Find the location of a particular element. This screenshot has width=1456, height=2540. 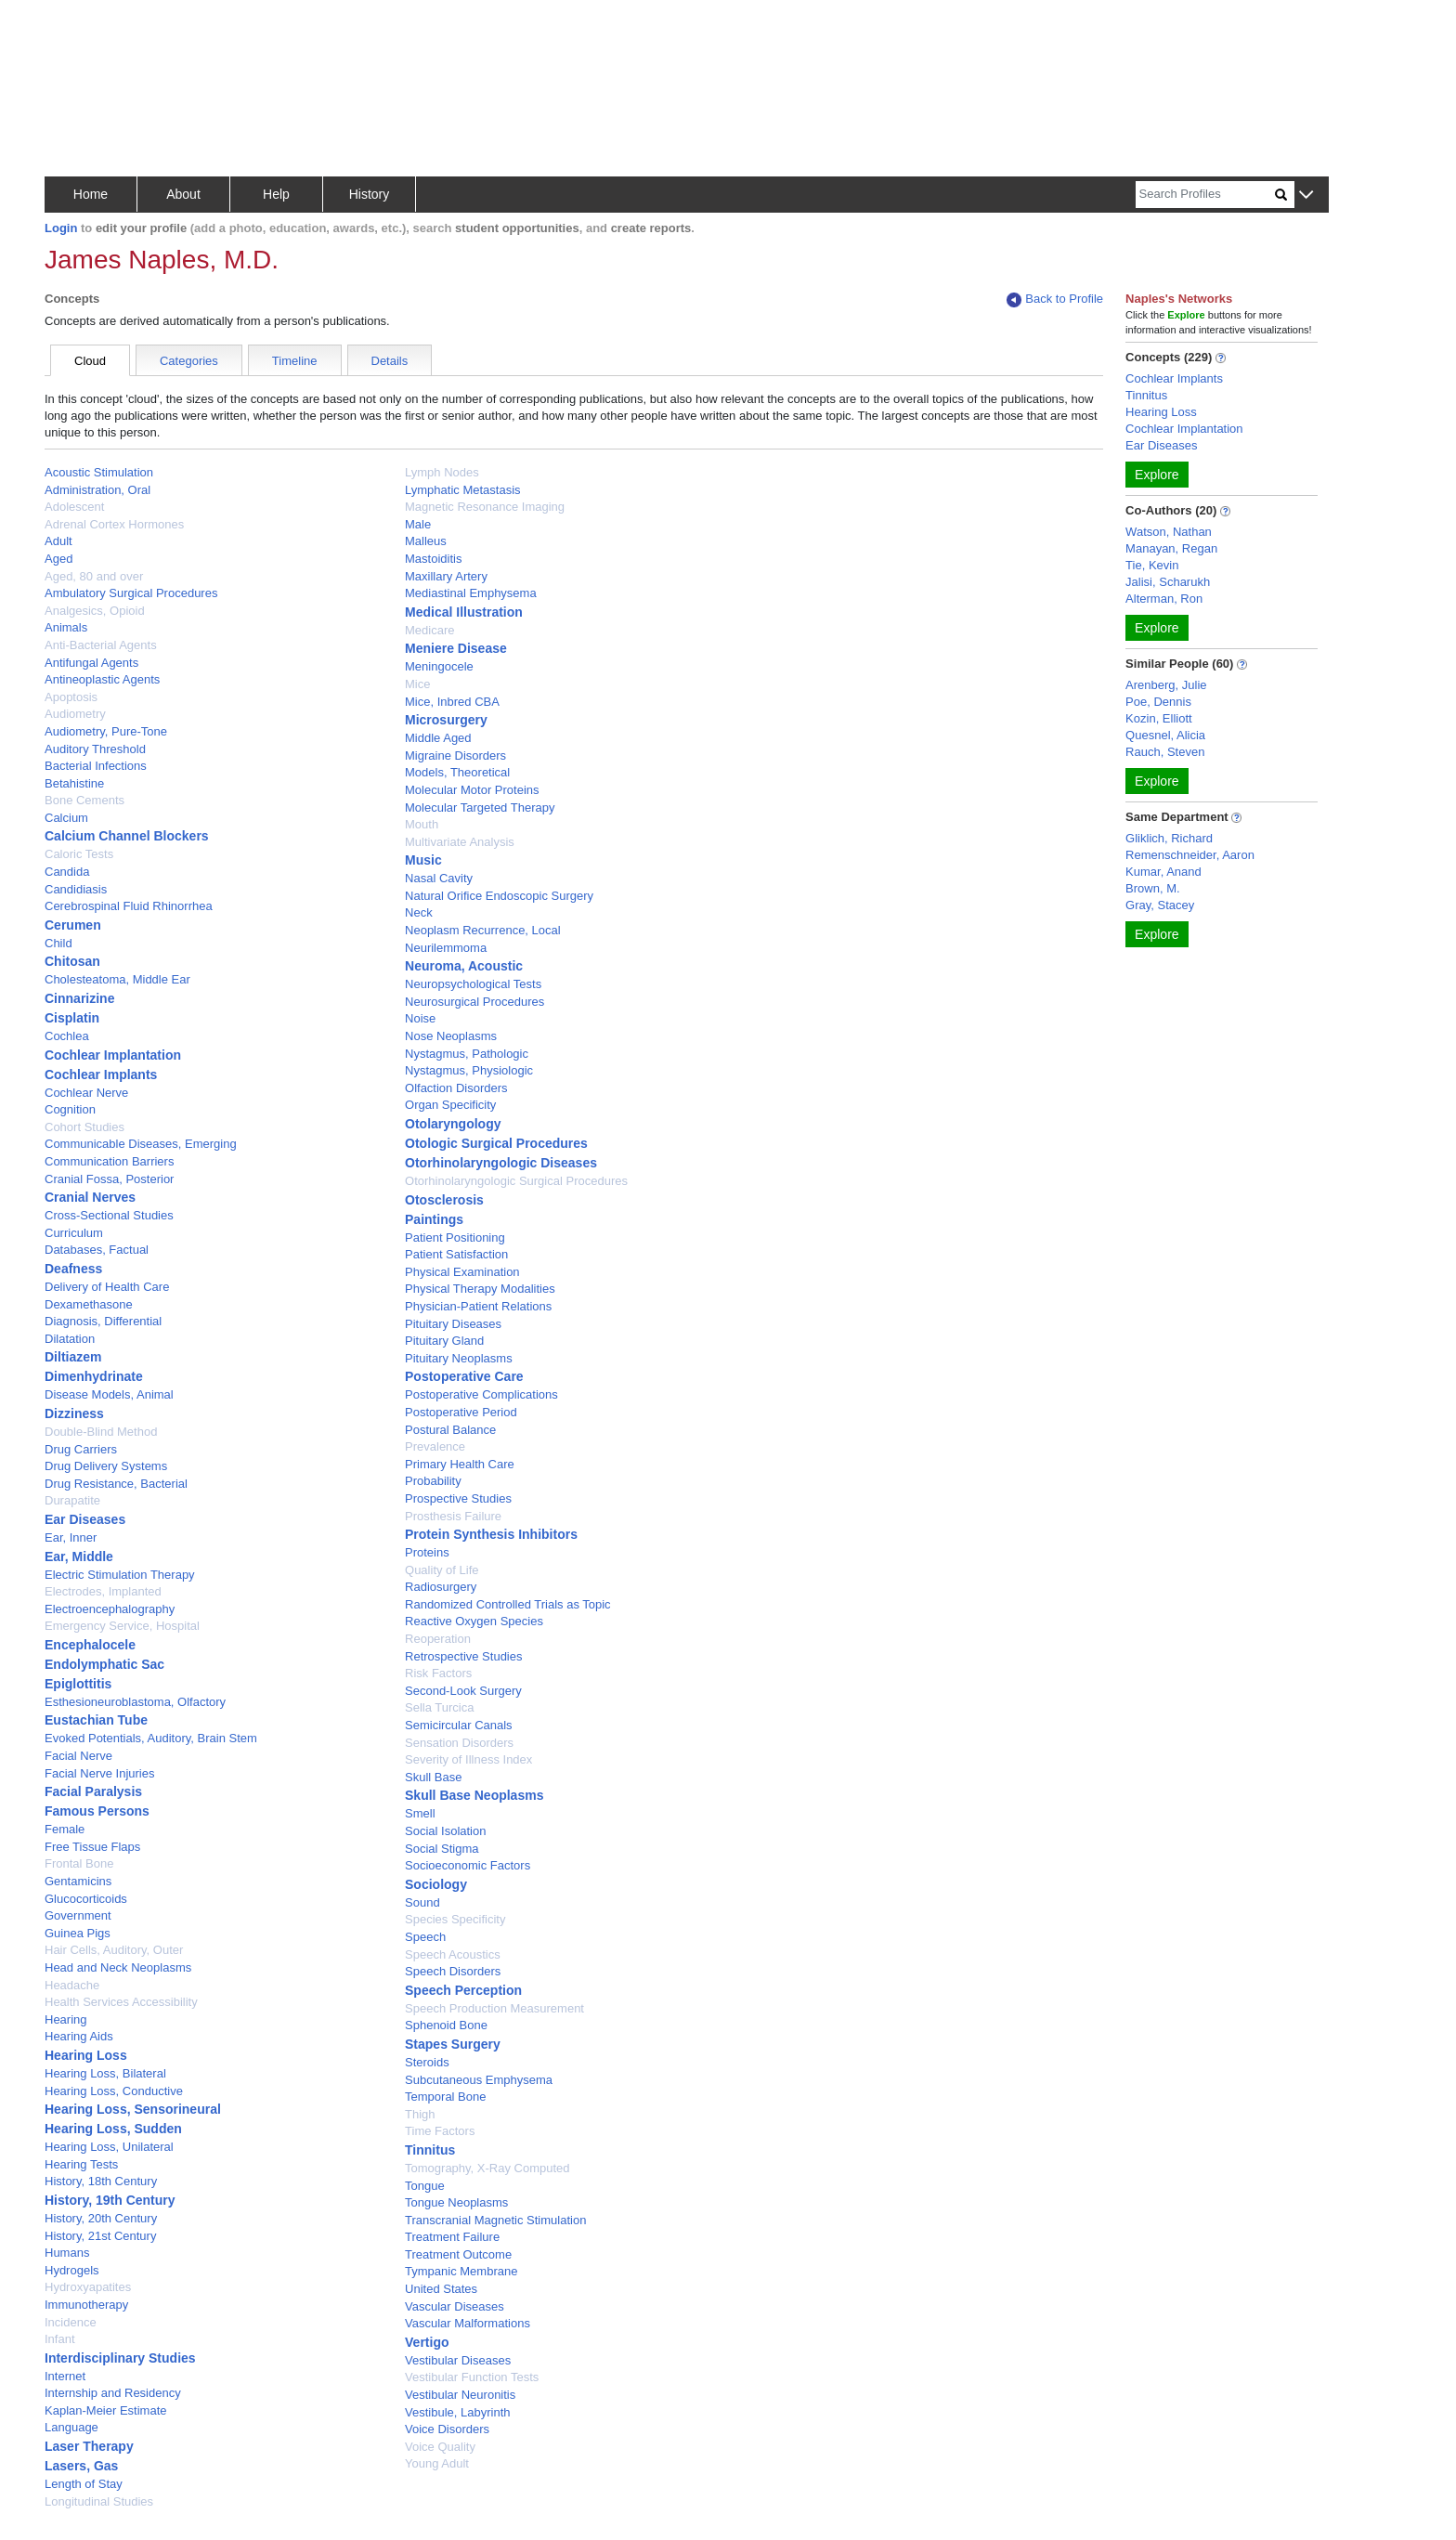

Organ Specificity is located at coordinates (450, 1105).